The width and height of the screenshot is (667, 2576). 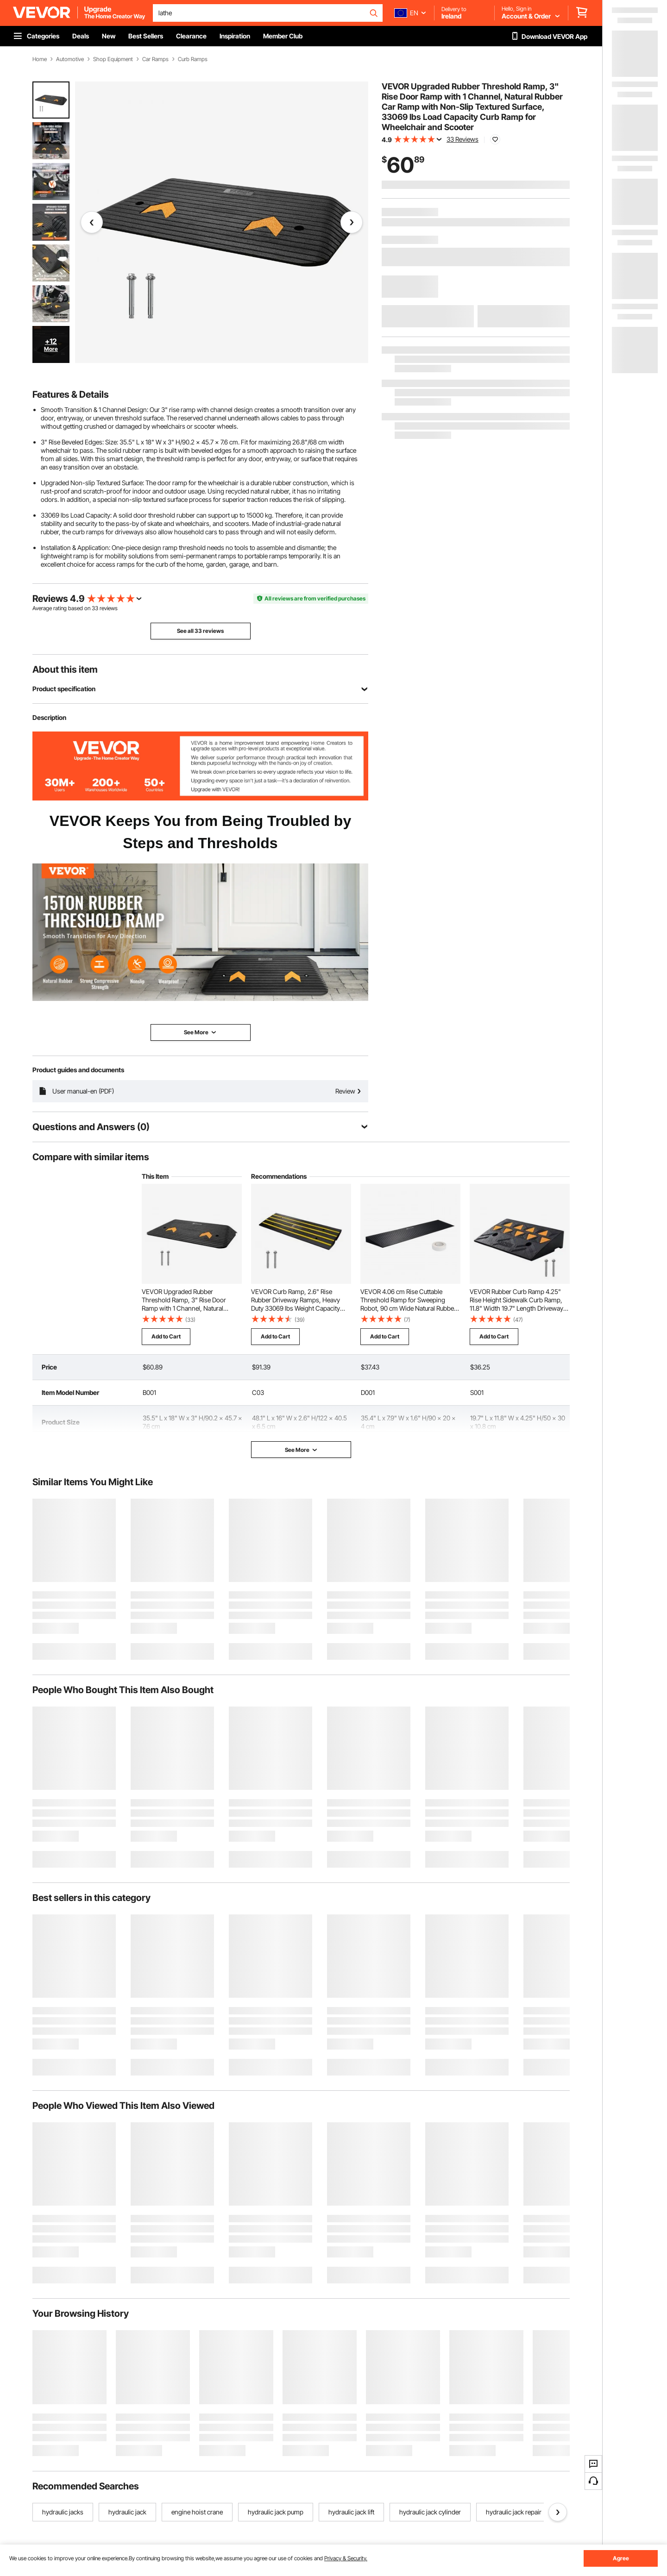 I want to click on Add to Cart, so click(x=166, y=1336).